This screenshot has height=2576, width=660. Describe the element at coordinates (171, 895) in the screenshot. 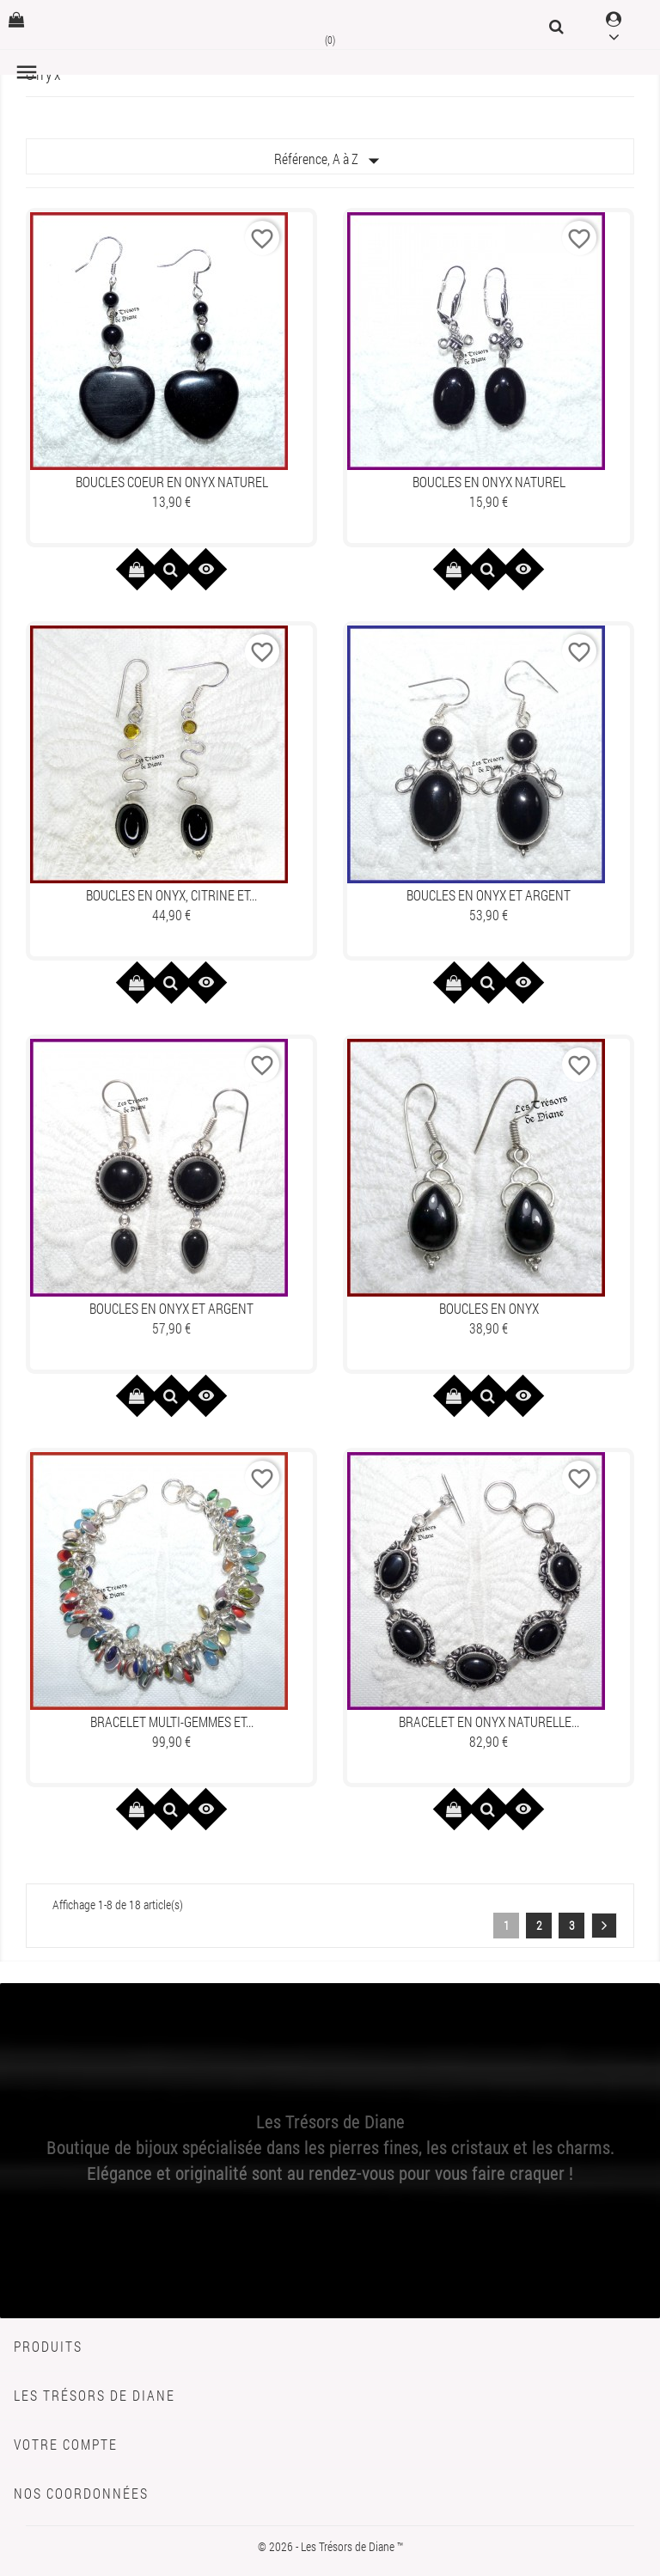

I see `Boucles en ONYX, CITRINE et...` at that location.